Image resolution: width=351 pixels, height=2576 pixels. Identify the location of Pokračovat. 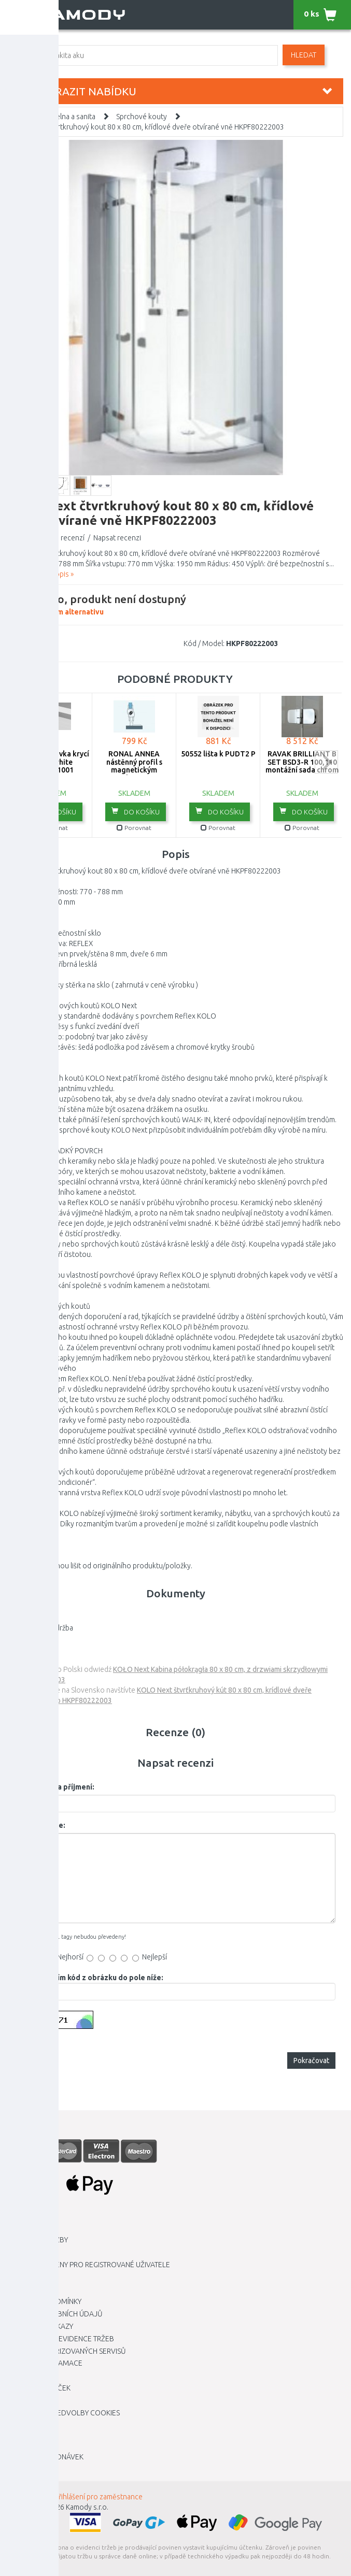
(311, 2060).